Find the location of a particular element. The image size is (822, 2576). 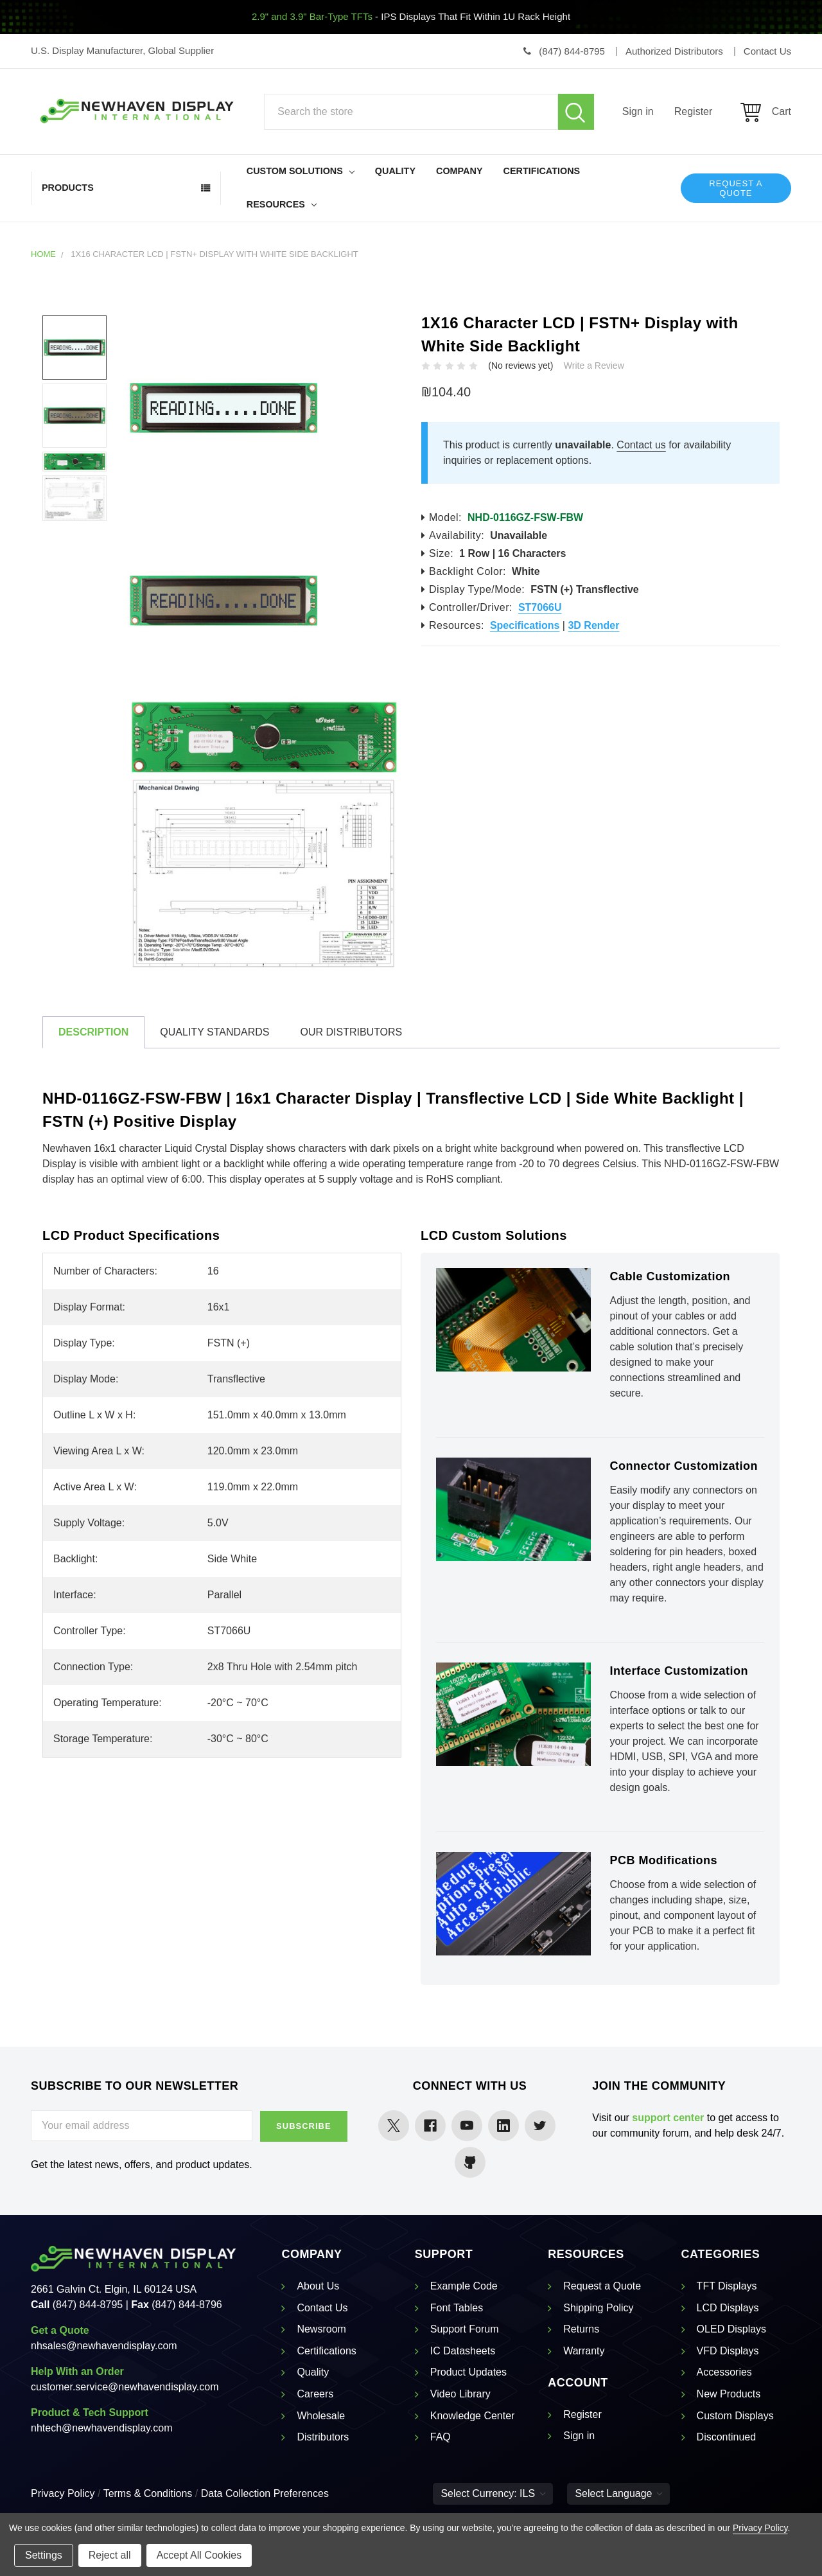

Custom Solutions is located at coordinates (300, 171).